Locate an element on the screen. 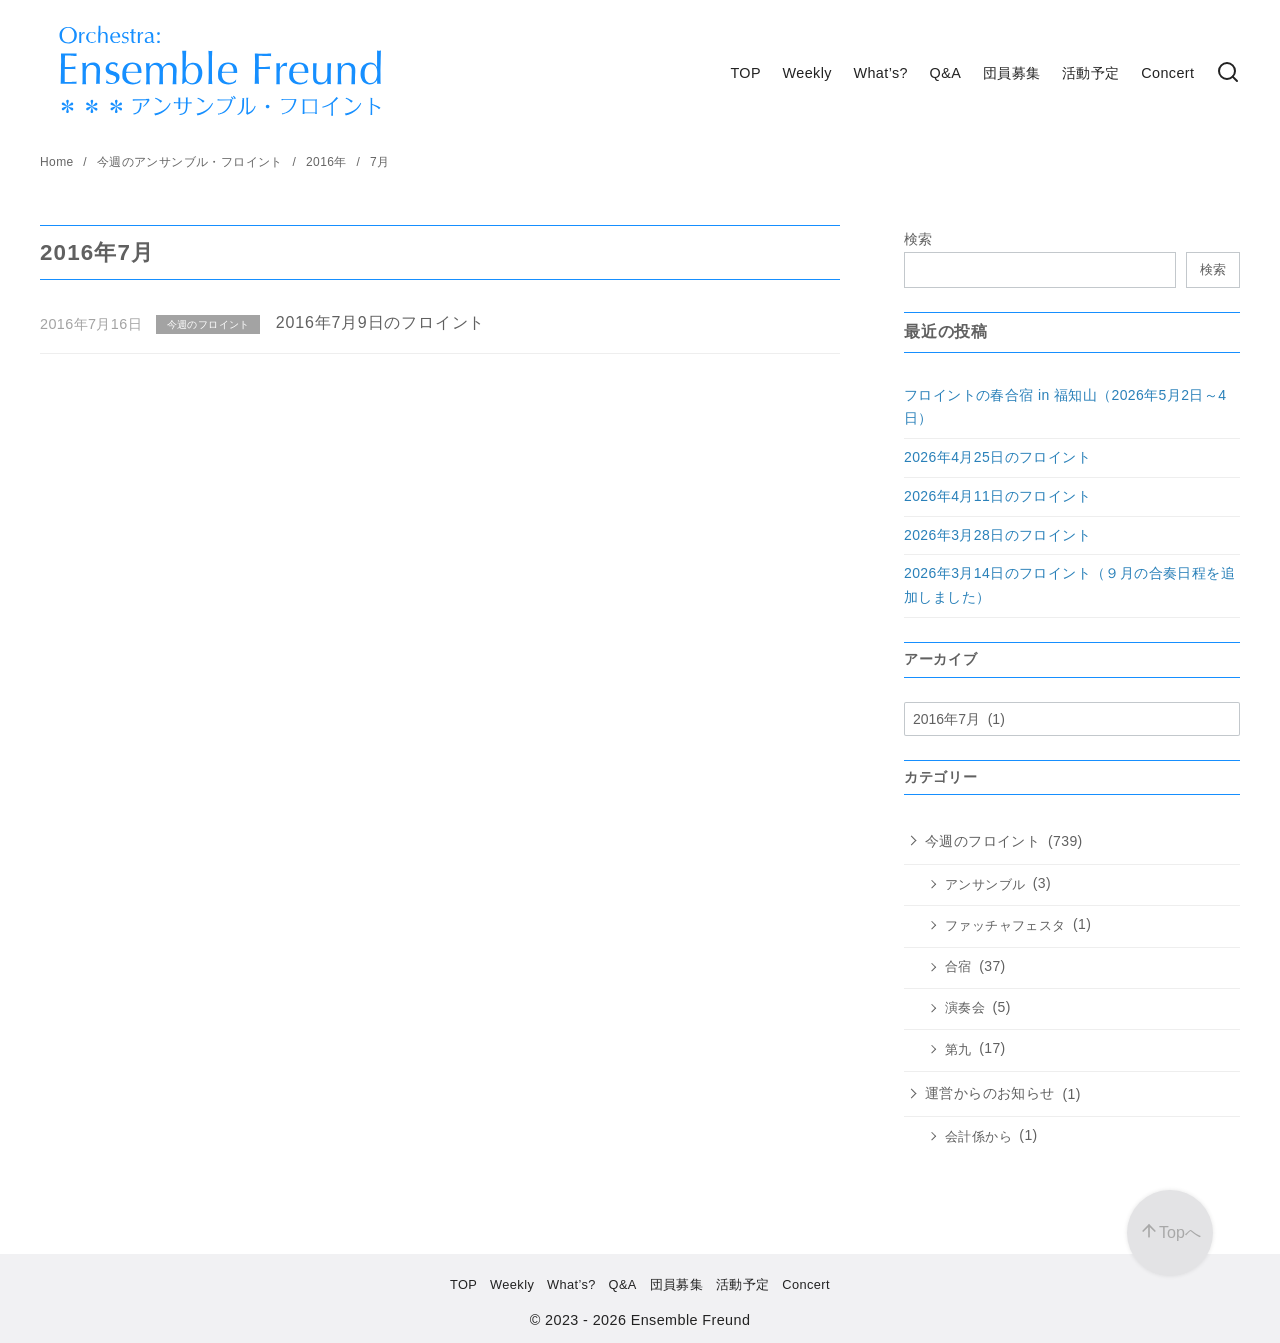 The height and width of the screenshot is (1343, 1280). 2026年4月25日のフロイント is located at coordinates (997, 457).